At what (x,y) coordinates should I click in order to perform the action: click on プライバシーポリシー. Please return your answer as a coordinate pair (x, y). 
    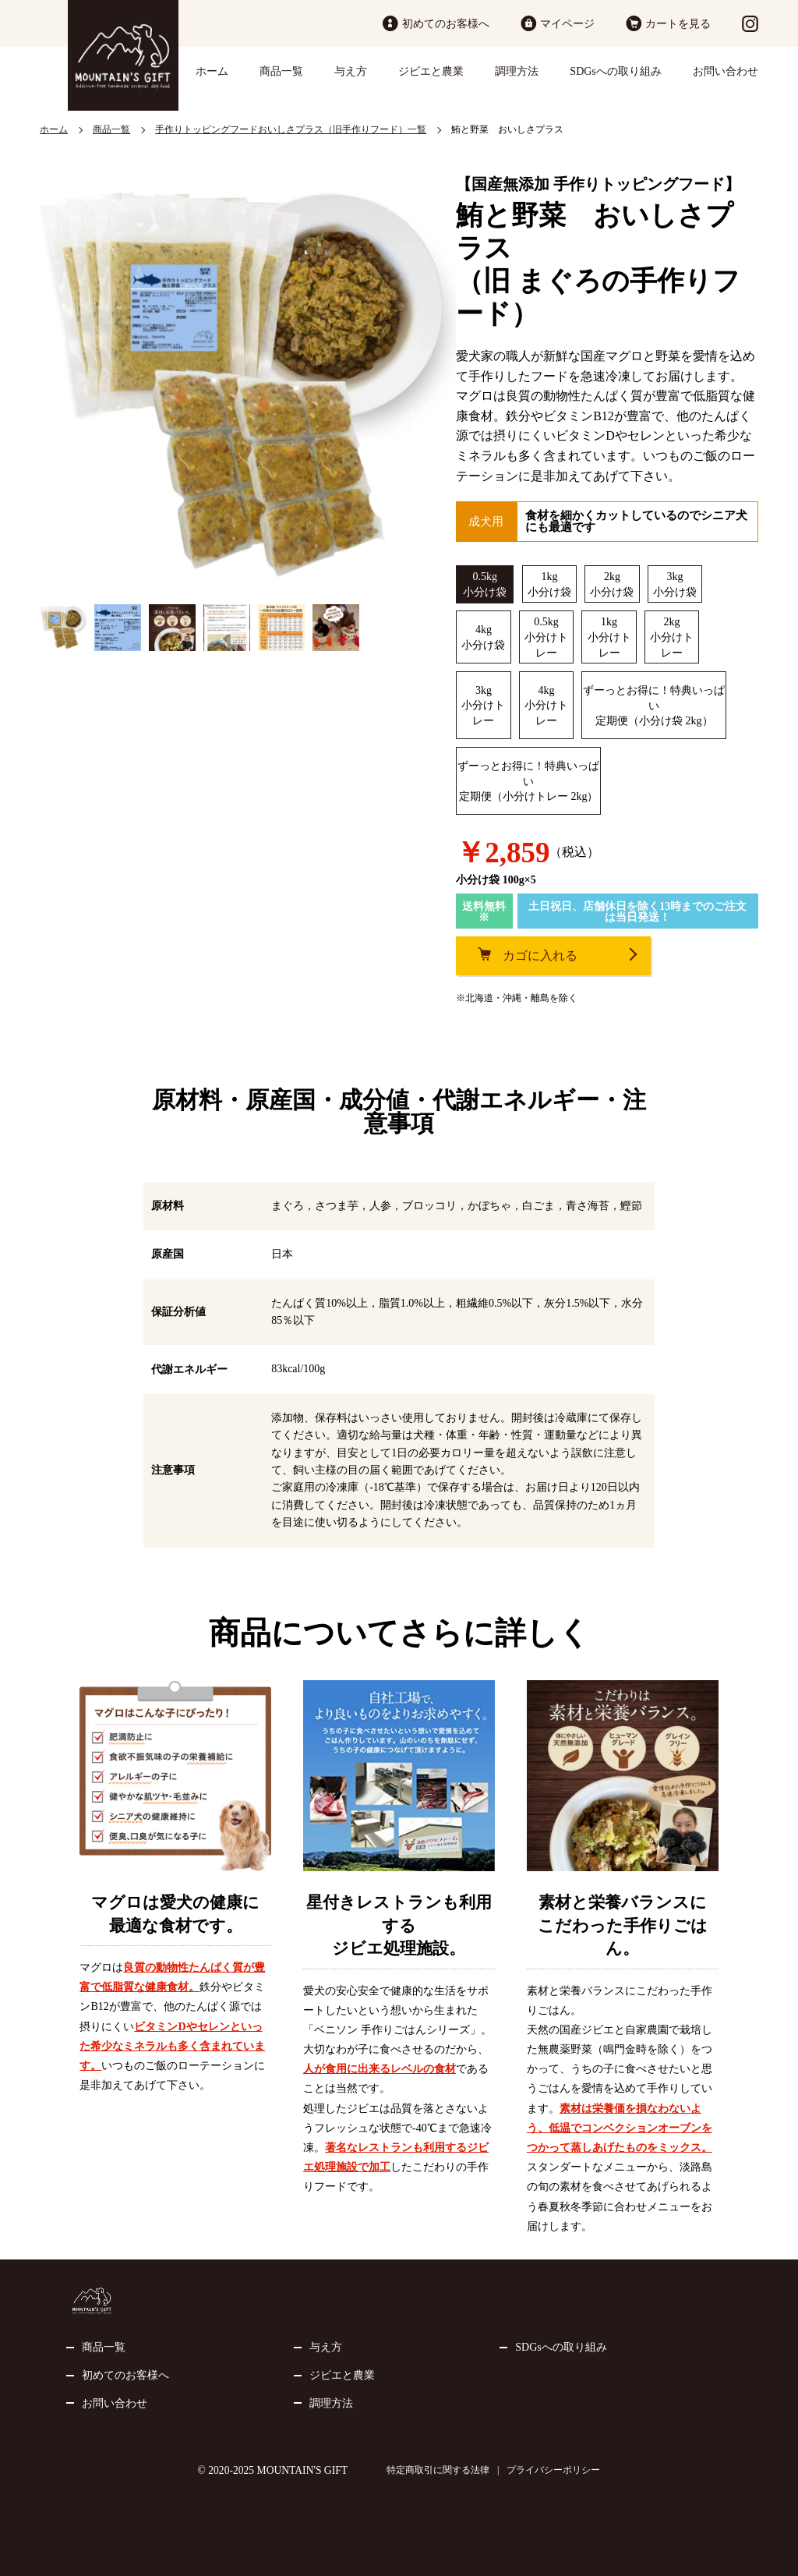
    Looking at the image, I should click on (553, 2470).